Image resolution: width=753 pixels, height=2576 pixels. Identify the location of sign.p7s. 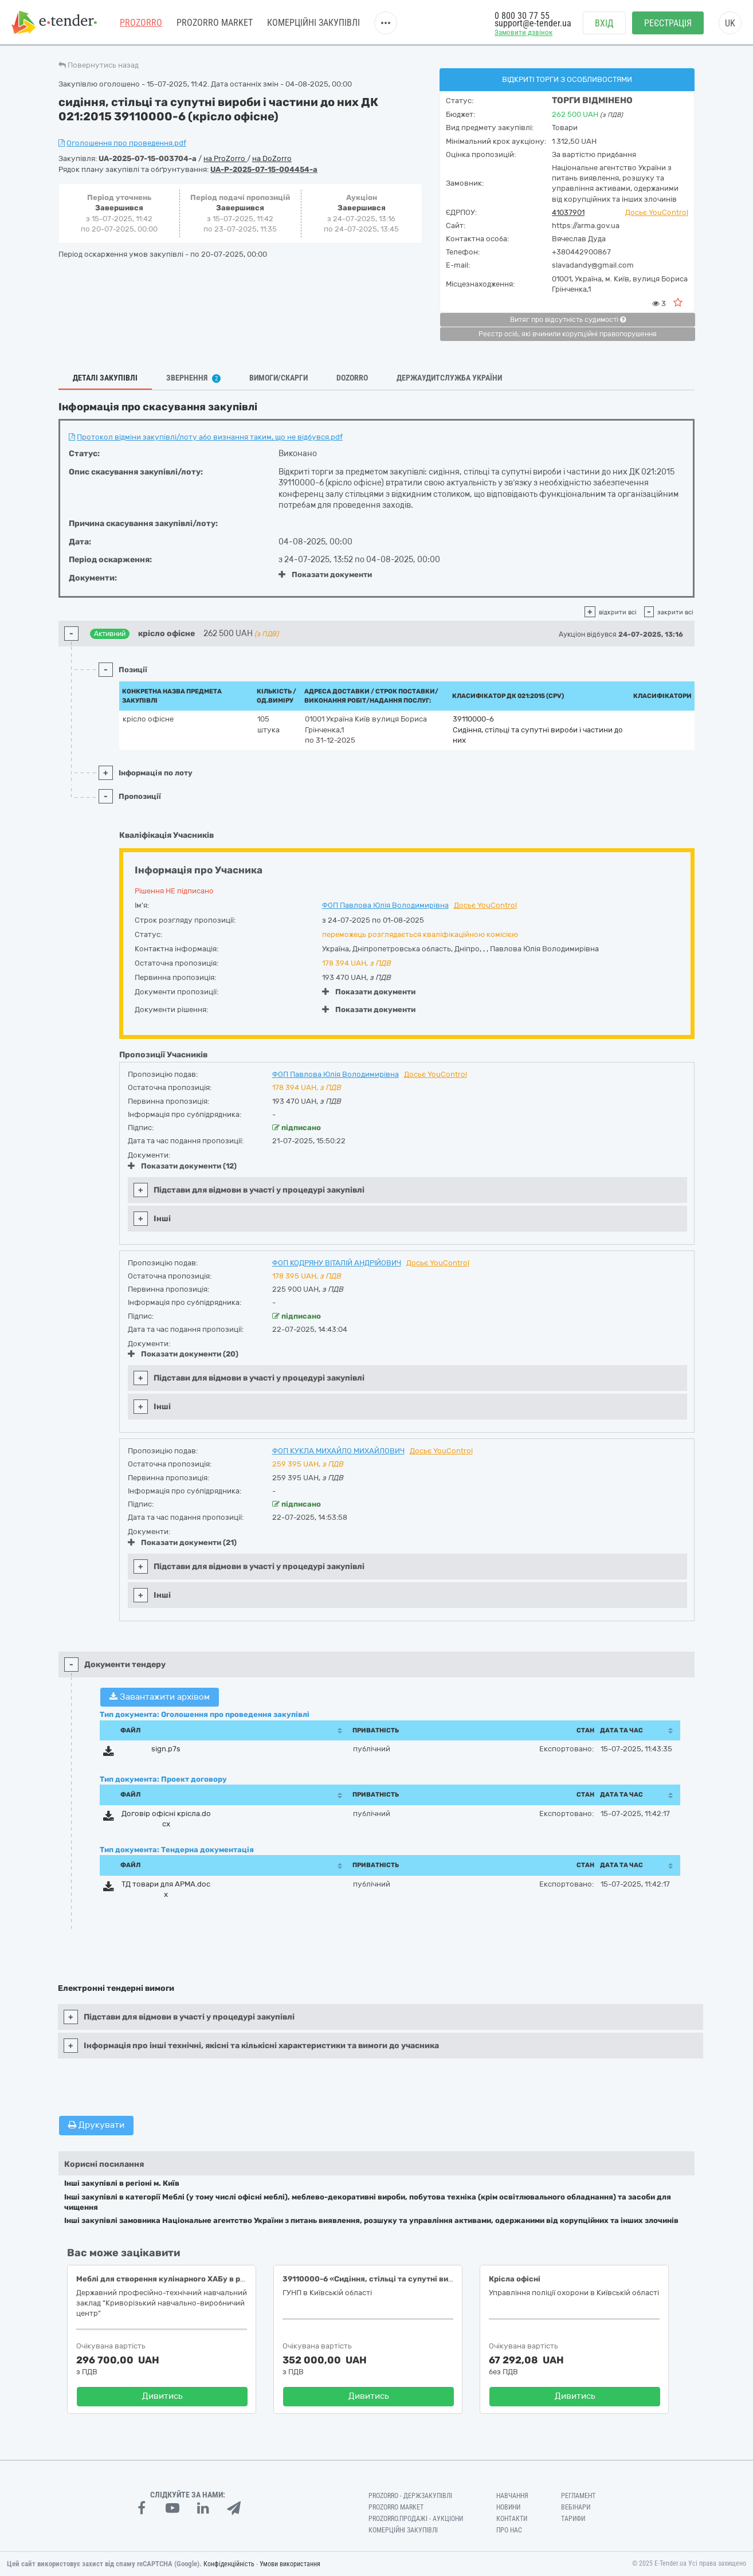
(166, 1748).